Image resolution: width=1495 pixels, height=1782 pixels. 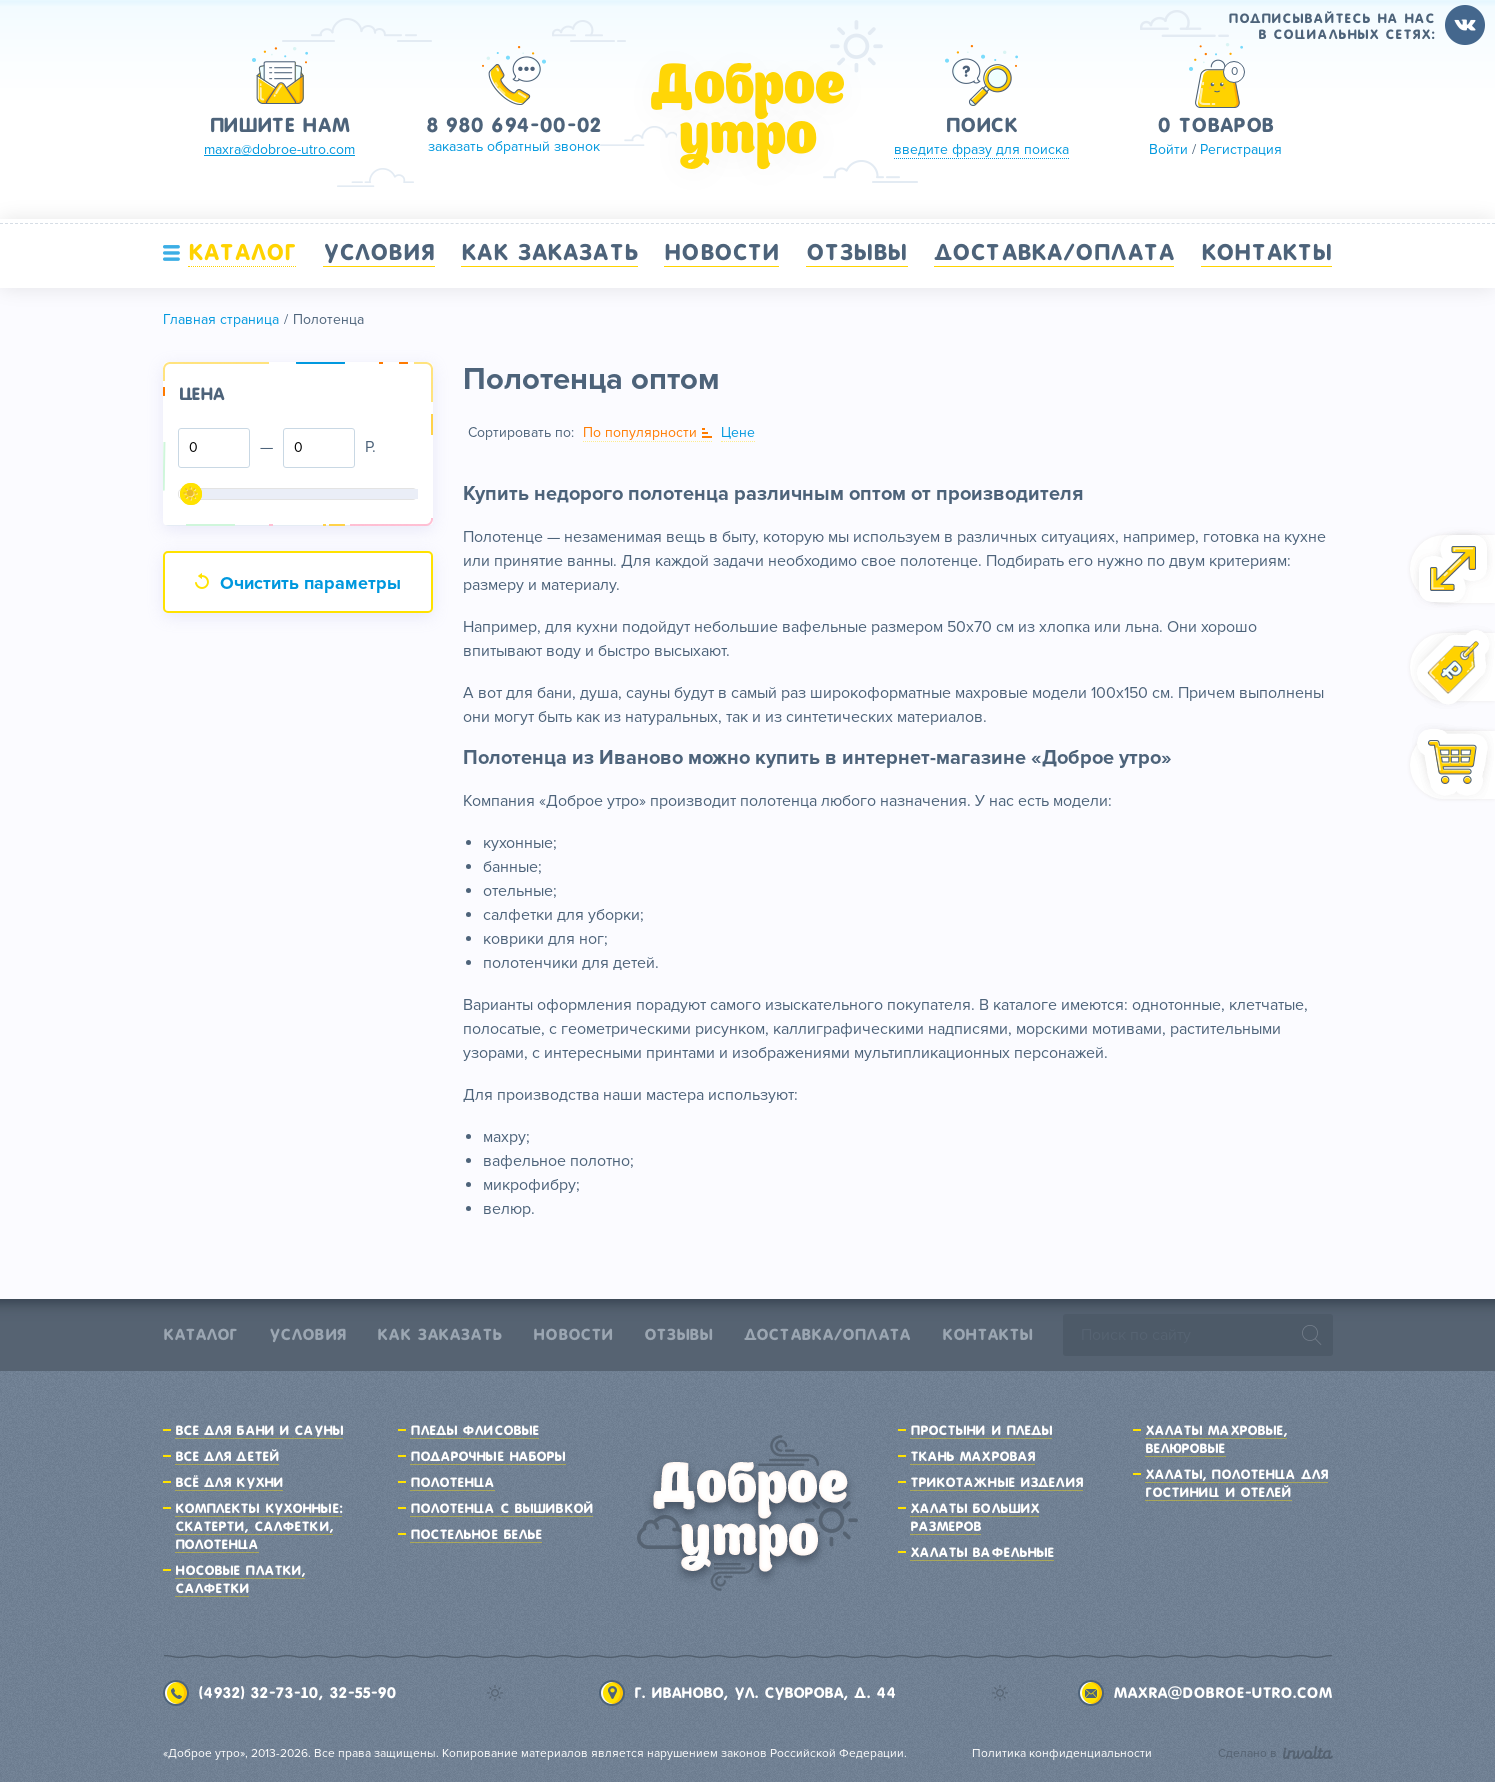 I want to click on Все для бани и сауны, so click(x=259, y=1430).